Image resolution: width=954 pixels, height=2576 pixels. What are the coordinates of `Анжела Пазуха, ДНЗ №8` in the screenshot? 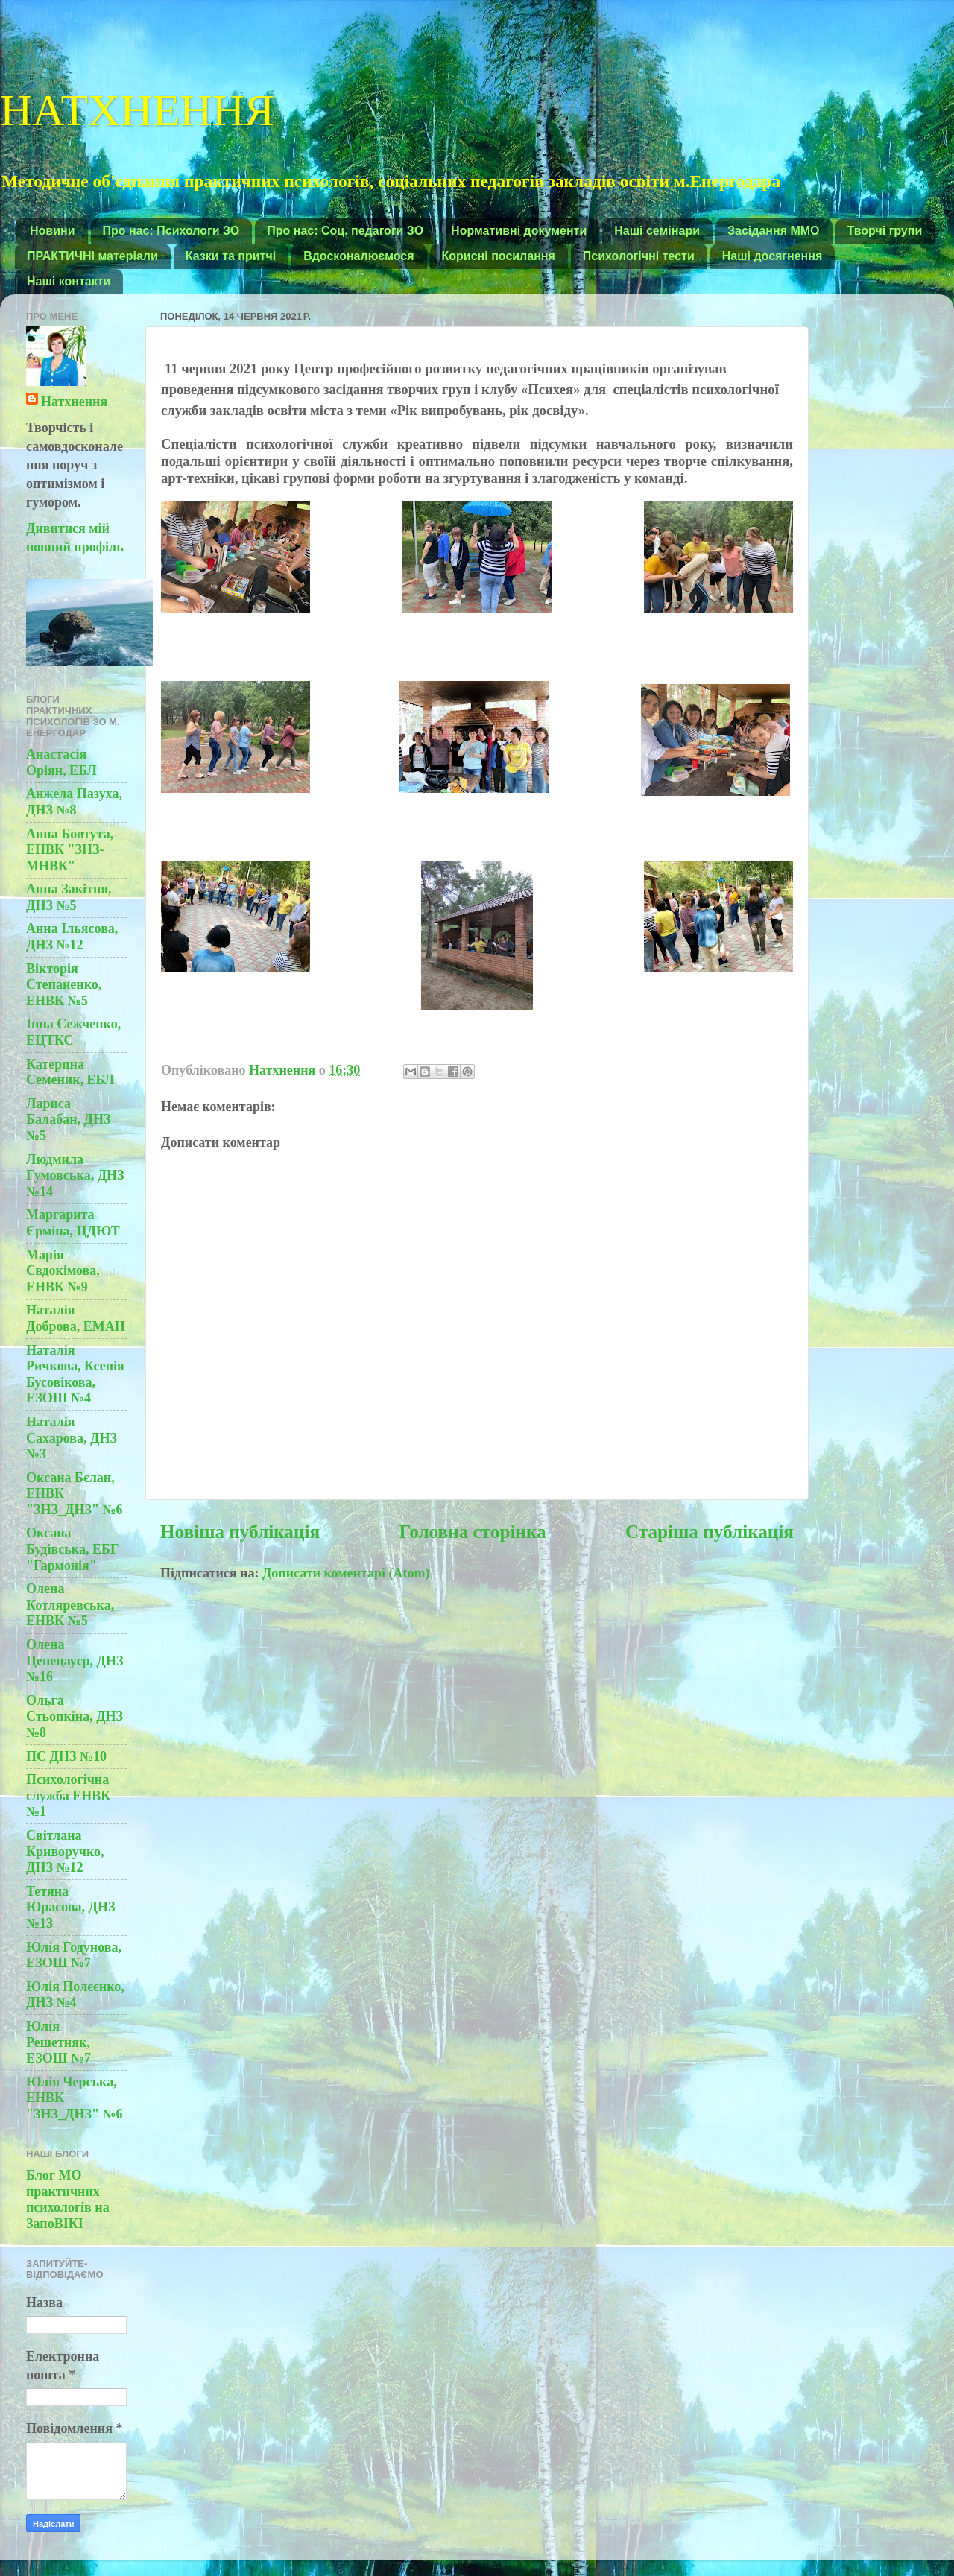 It's located at (74, 801).